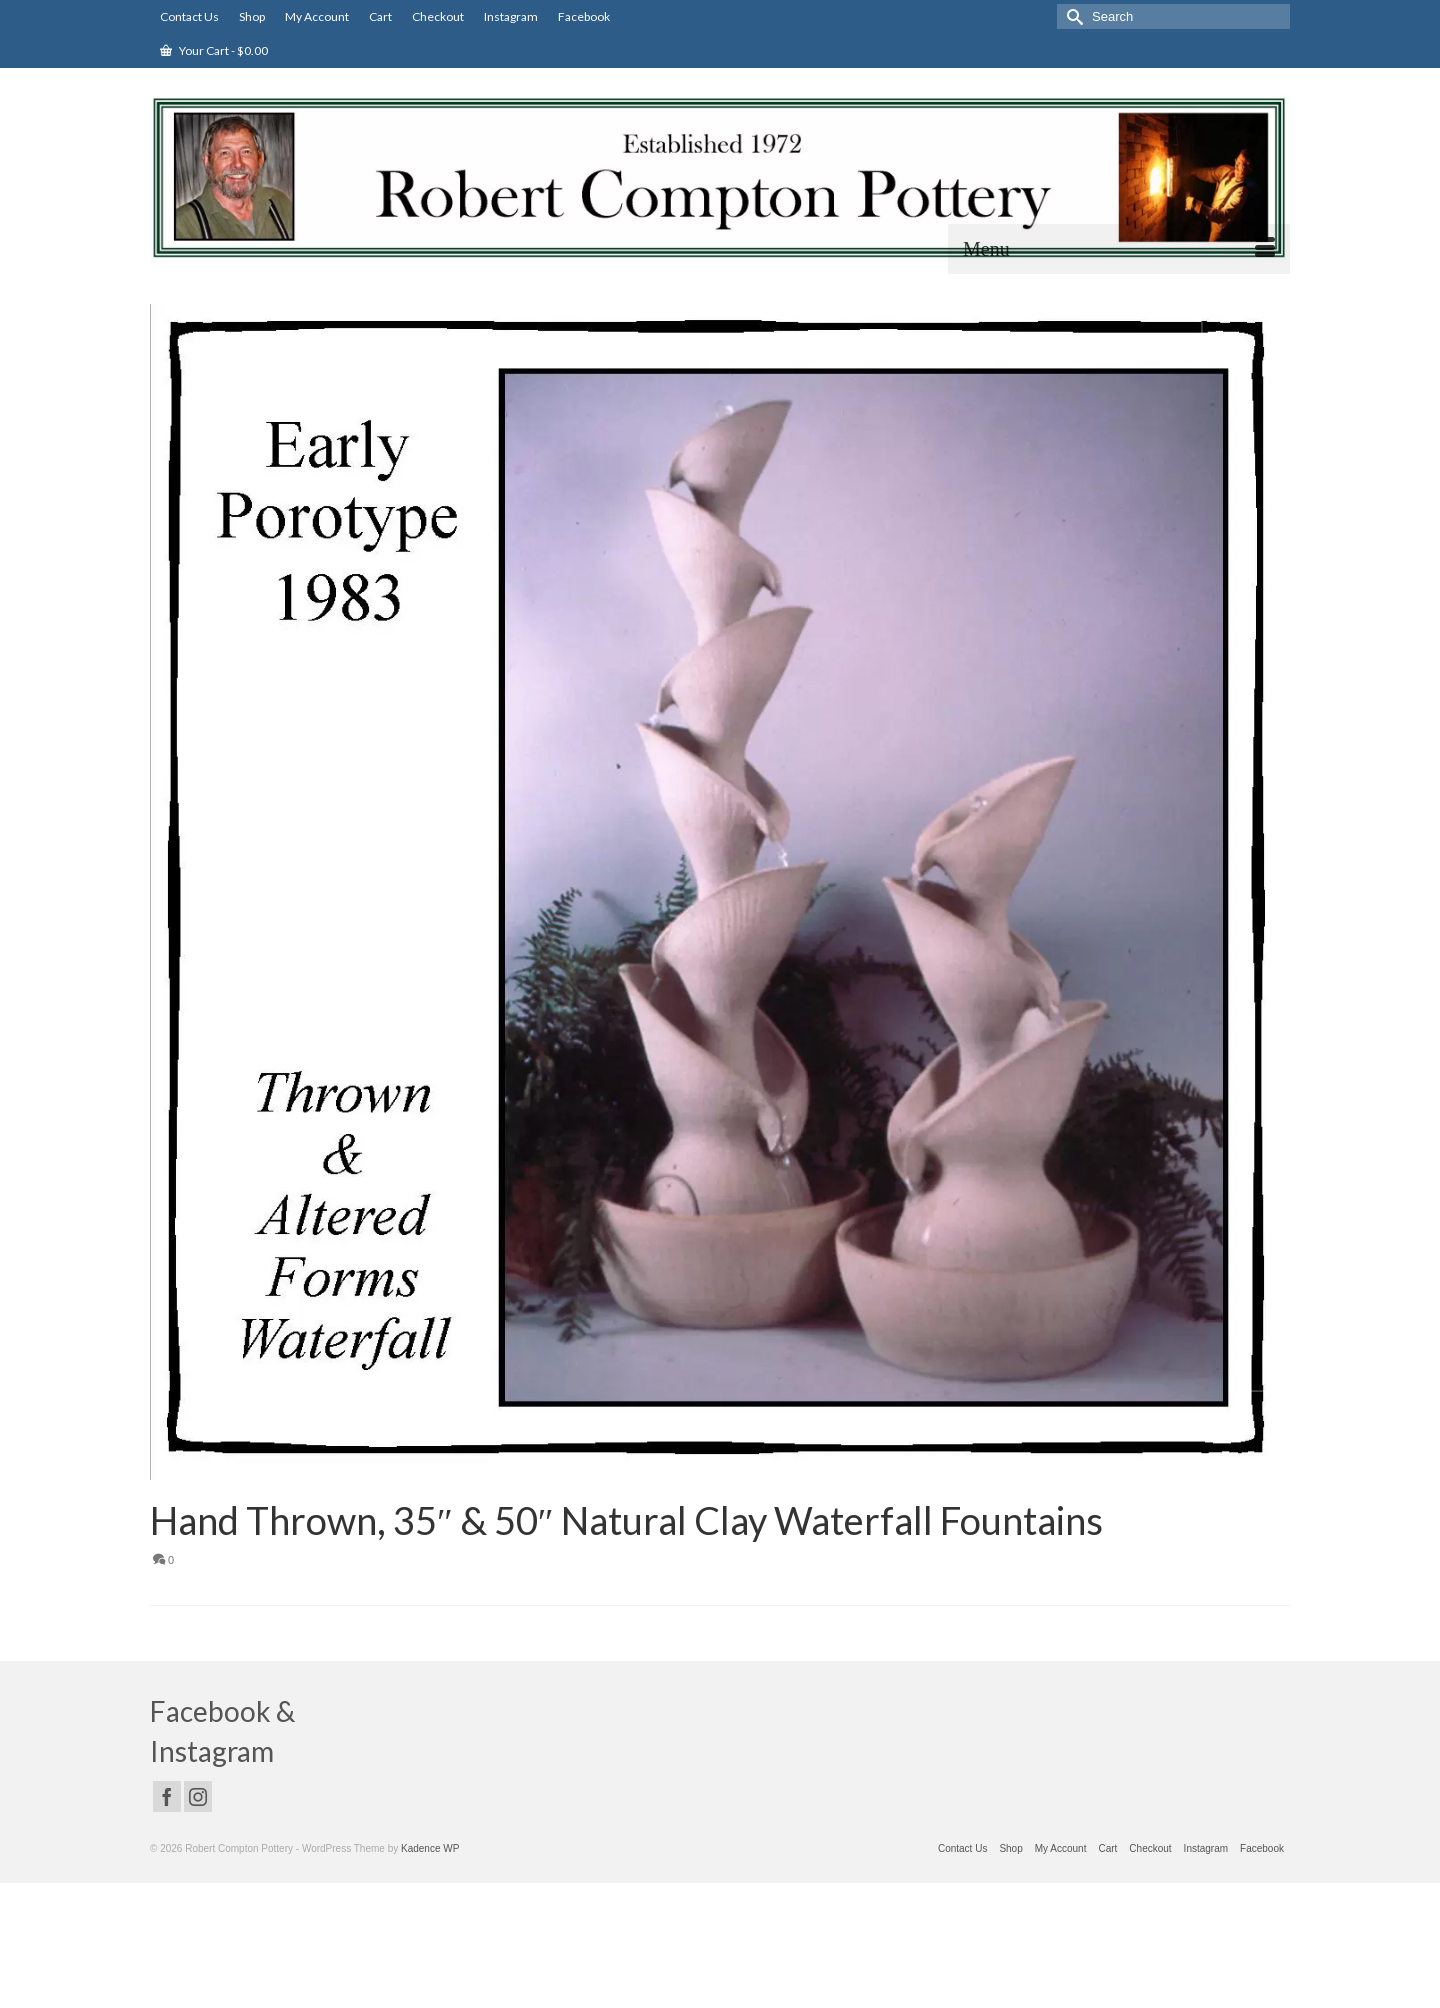 This screenshot has width=1440, height=2008. What do you see at coordinates (214, 50) in the screenshot?
I see `Your Cart` at bounding box center [214, 50].